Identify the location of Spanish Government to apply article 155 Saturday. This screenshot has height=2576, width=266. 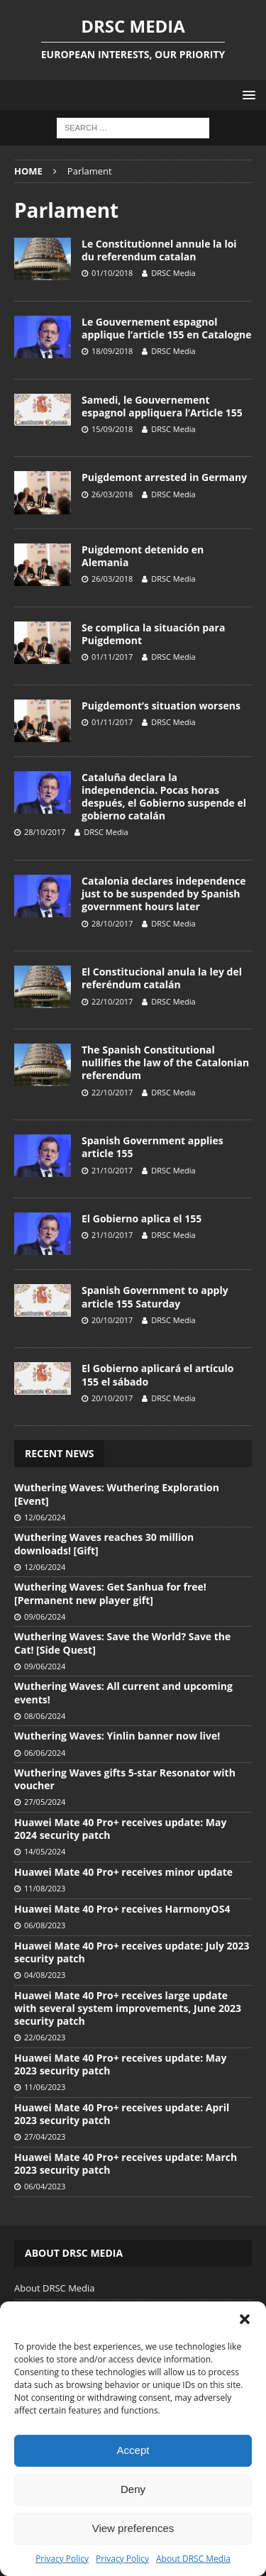
(155, 1296).